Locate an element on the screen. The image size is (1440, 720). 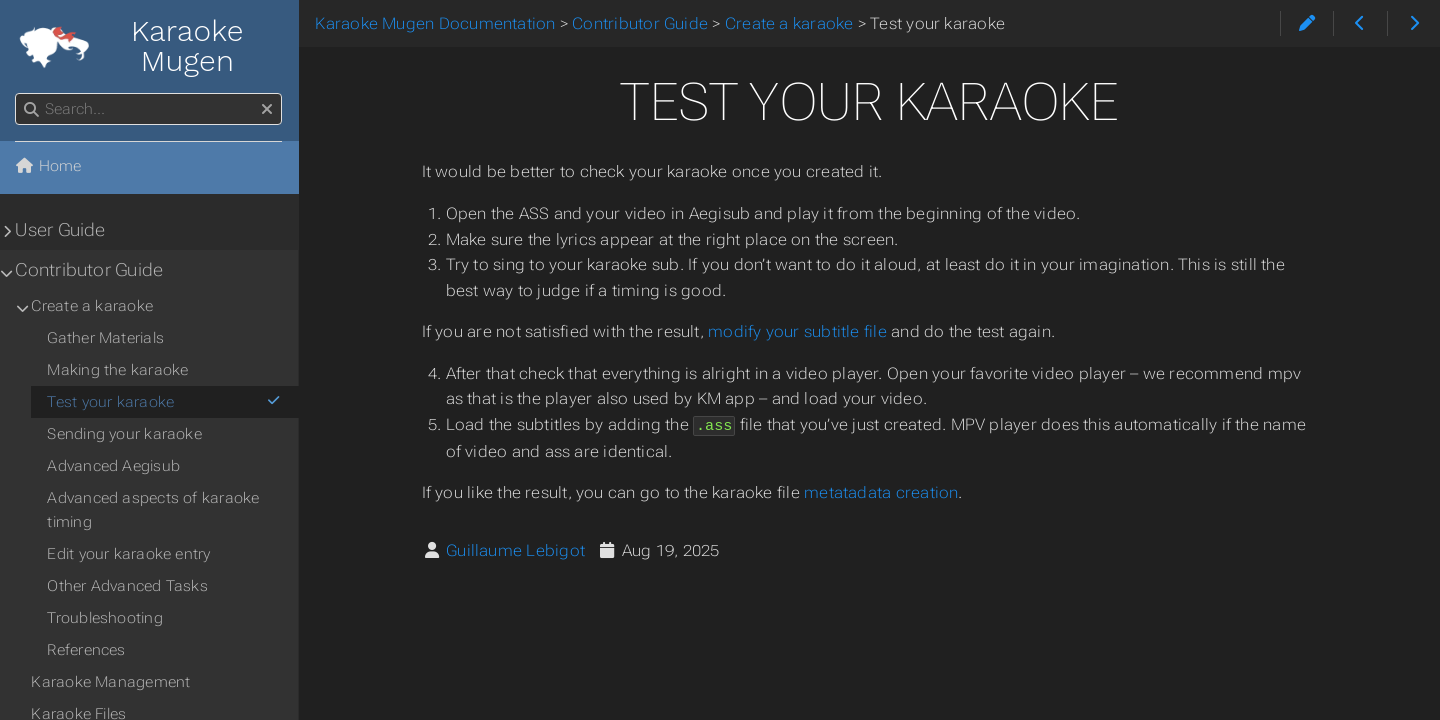
Advanced Aegisub is located at coordinates (114, 466).